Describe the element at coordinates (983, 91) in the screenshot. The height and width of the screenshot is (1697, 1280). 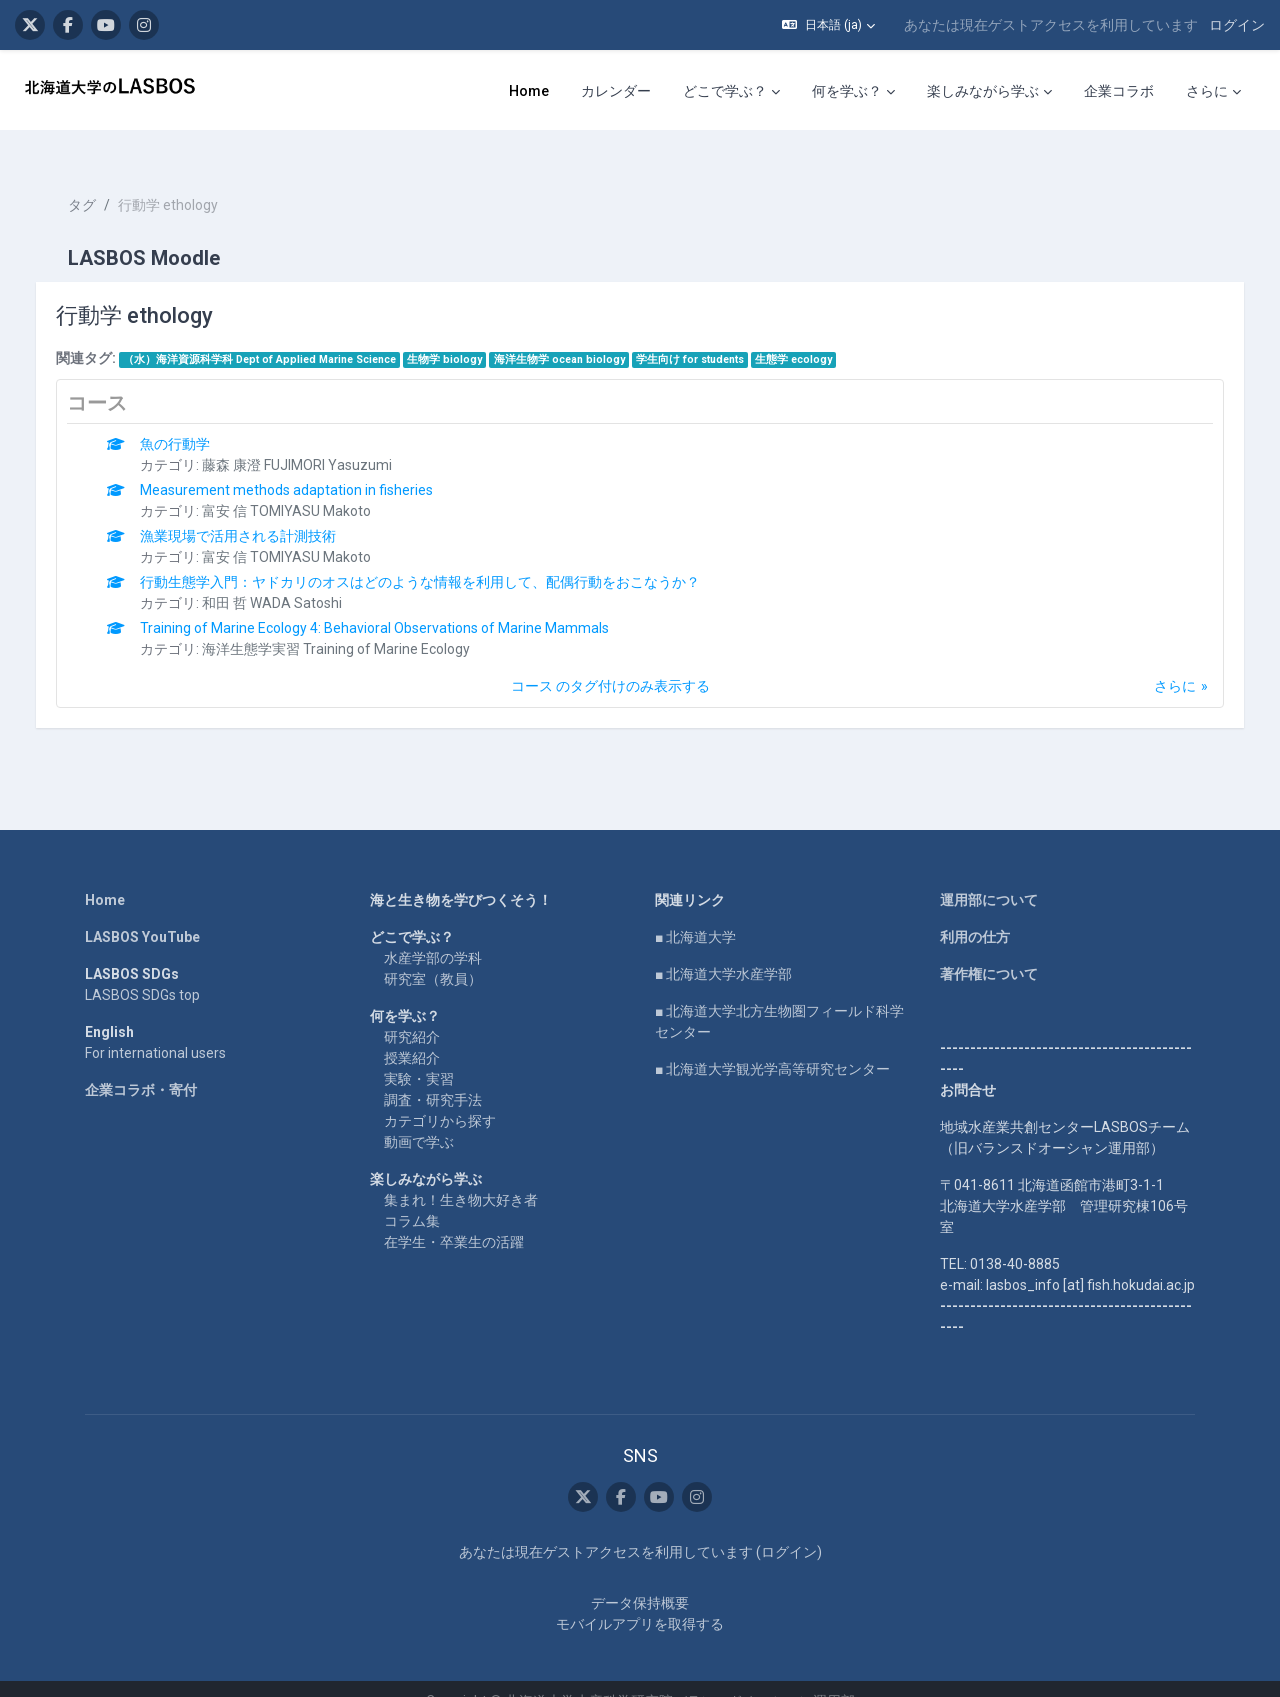
I see `楽しみながら学ぶ [menuitem]` at that location.